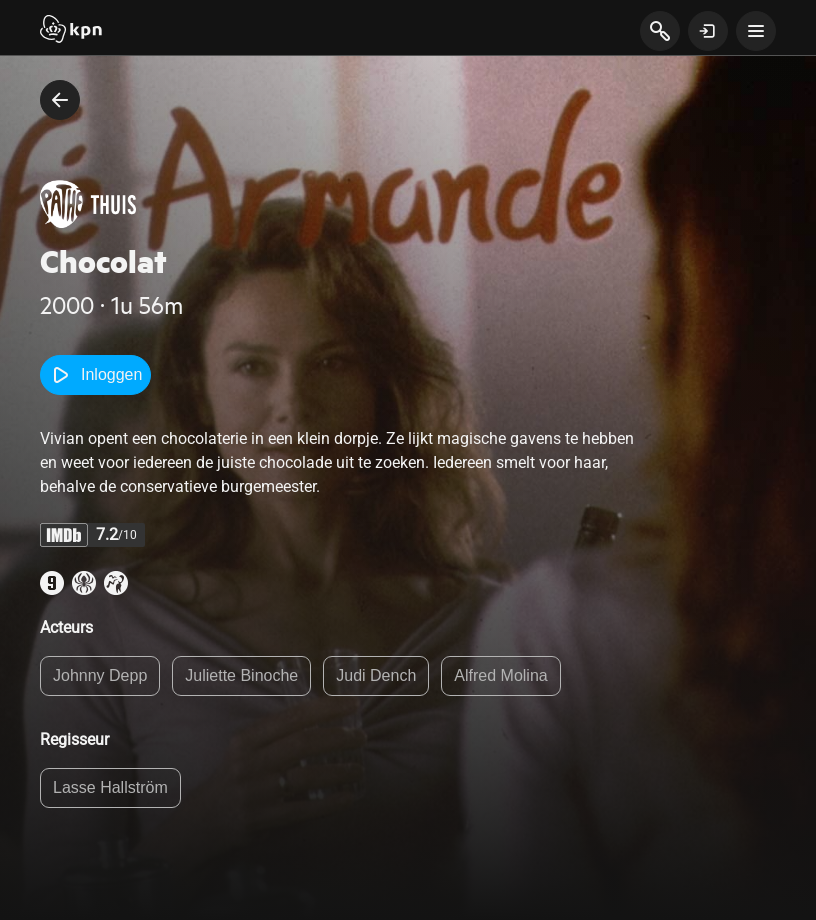 This screenshot has width=816, height=920. Describe the element at coordinates (71, 31) in the screenshot. I see `[Start]` at that location.